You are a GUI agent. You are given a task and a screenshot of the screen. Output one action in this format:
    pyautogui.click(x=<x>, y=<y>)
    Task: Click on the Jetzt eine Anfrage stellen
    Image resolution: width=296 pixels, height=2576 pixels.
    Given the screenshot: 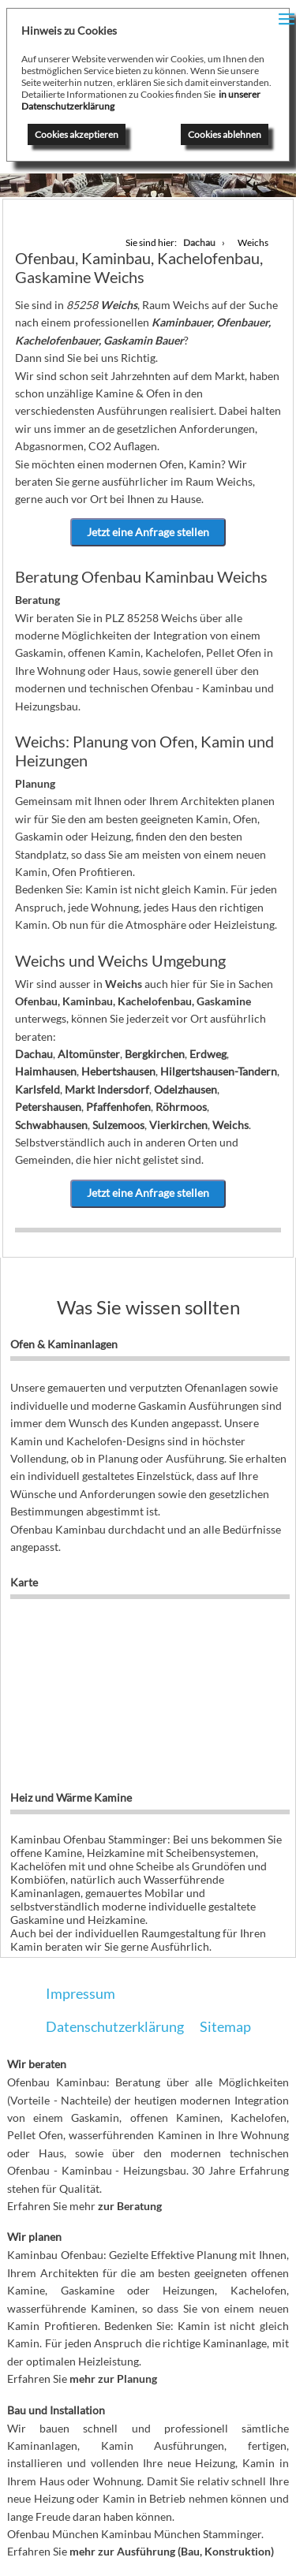 What is the action you would take?
    pyautogui.click(x=148, y=532)
    